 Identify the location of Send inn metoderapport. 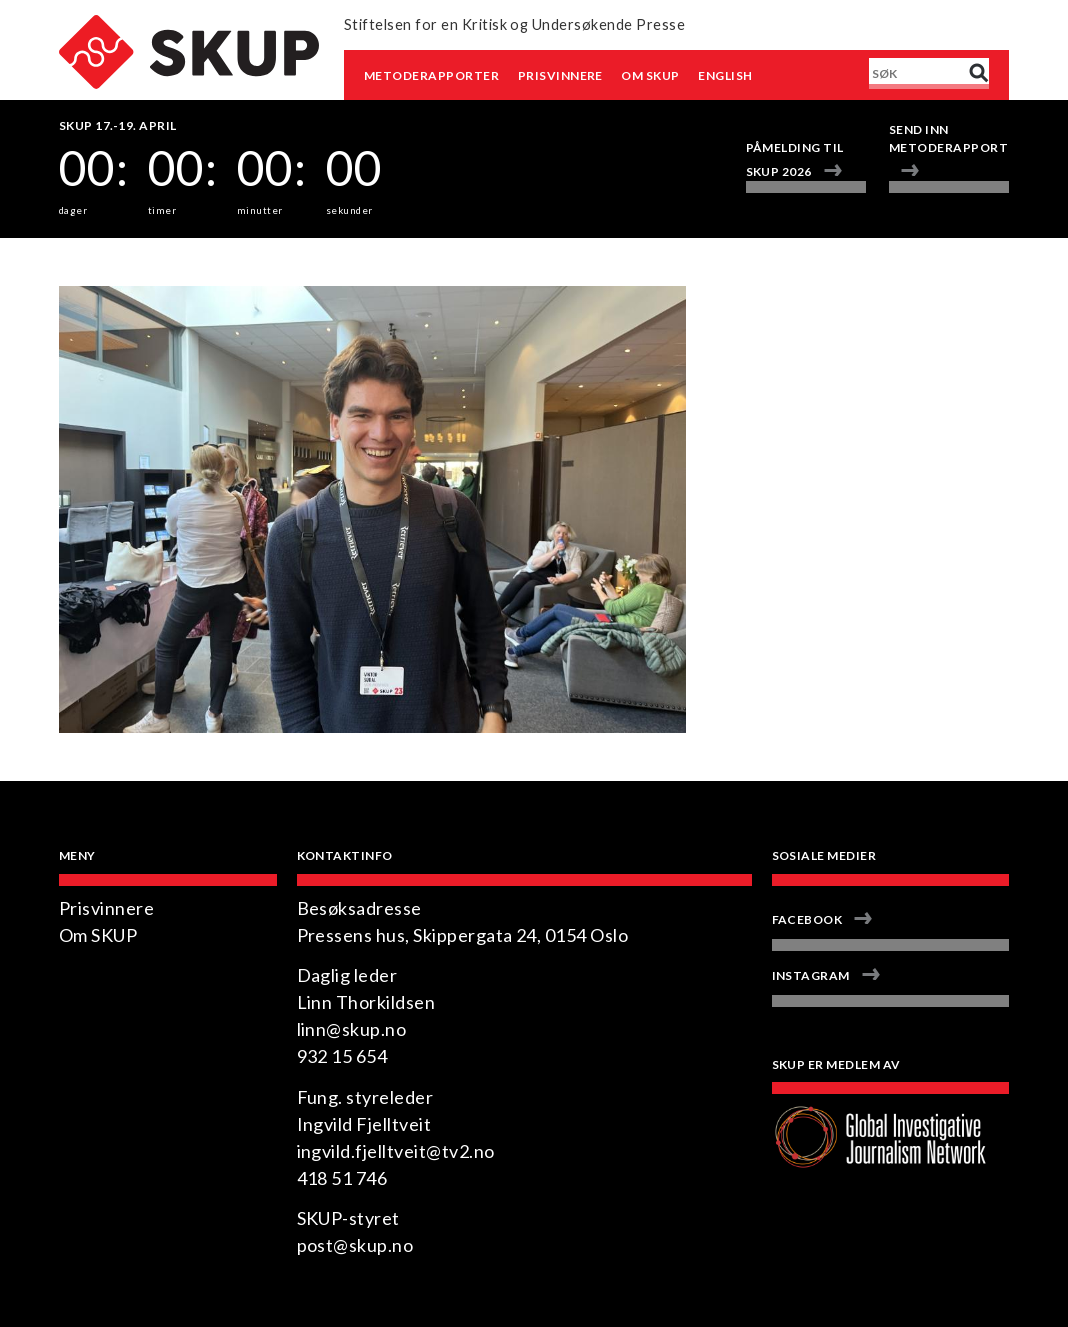
(948, 138).